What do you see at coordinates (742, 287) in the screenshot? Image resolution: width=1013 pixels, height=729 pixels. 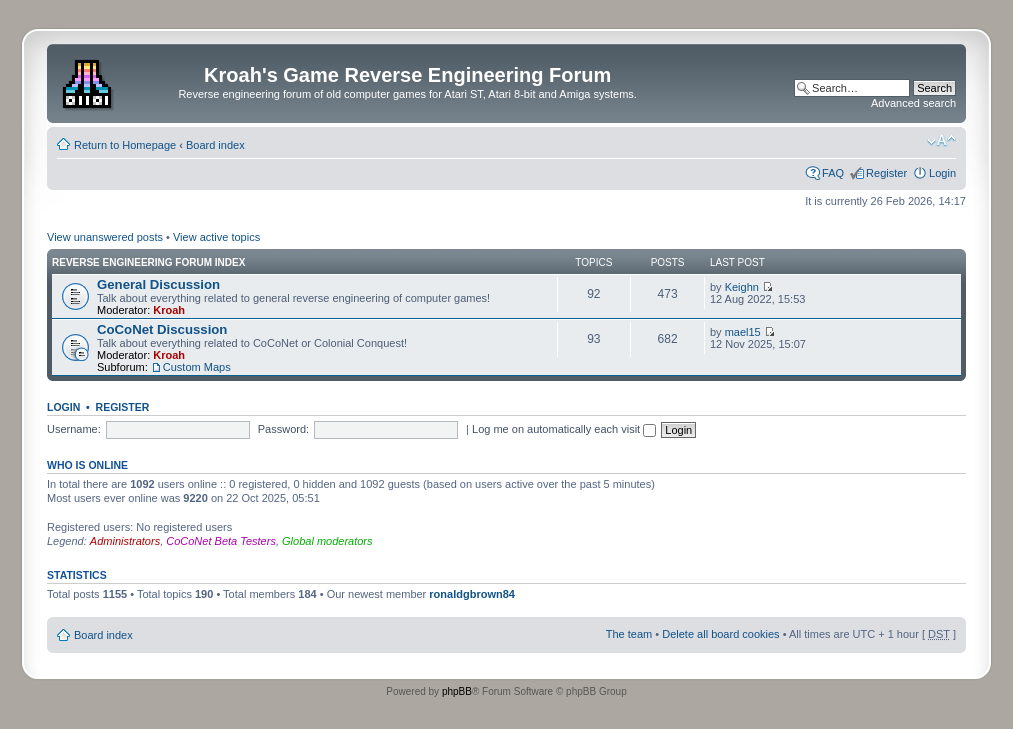 I see `Keighn` at bounding box center [742, 287].